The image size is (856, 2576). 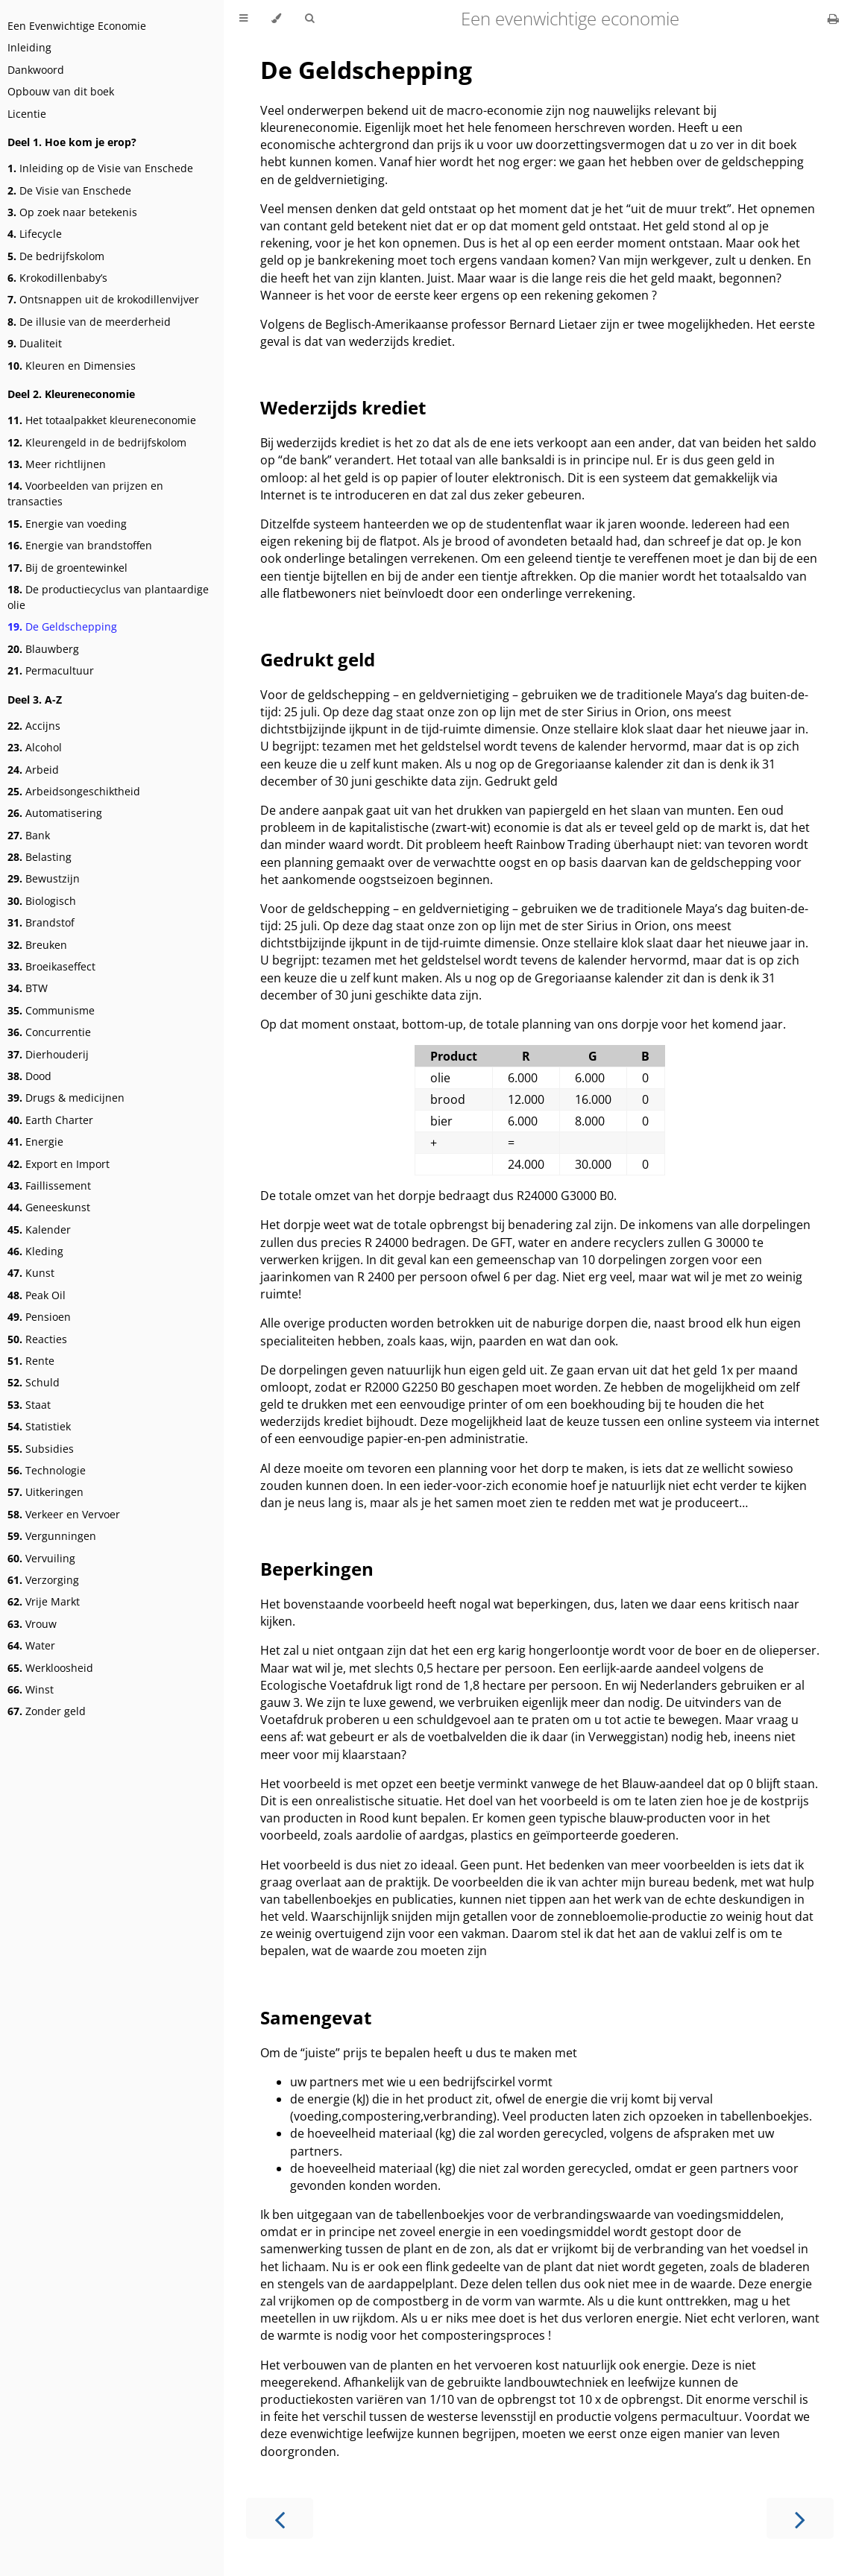 What do you see at coordinates (101, 420) in the screenshot?
I see `Het totaalpakket kleureneconomie` at bounding box center [101, 420].